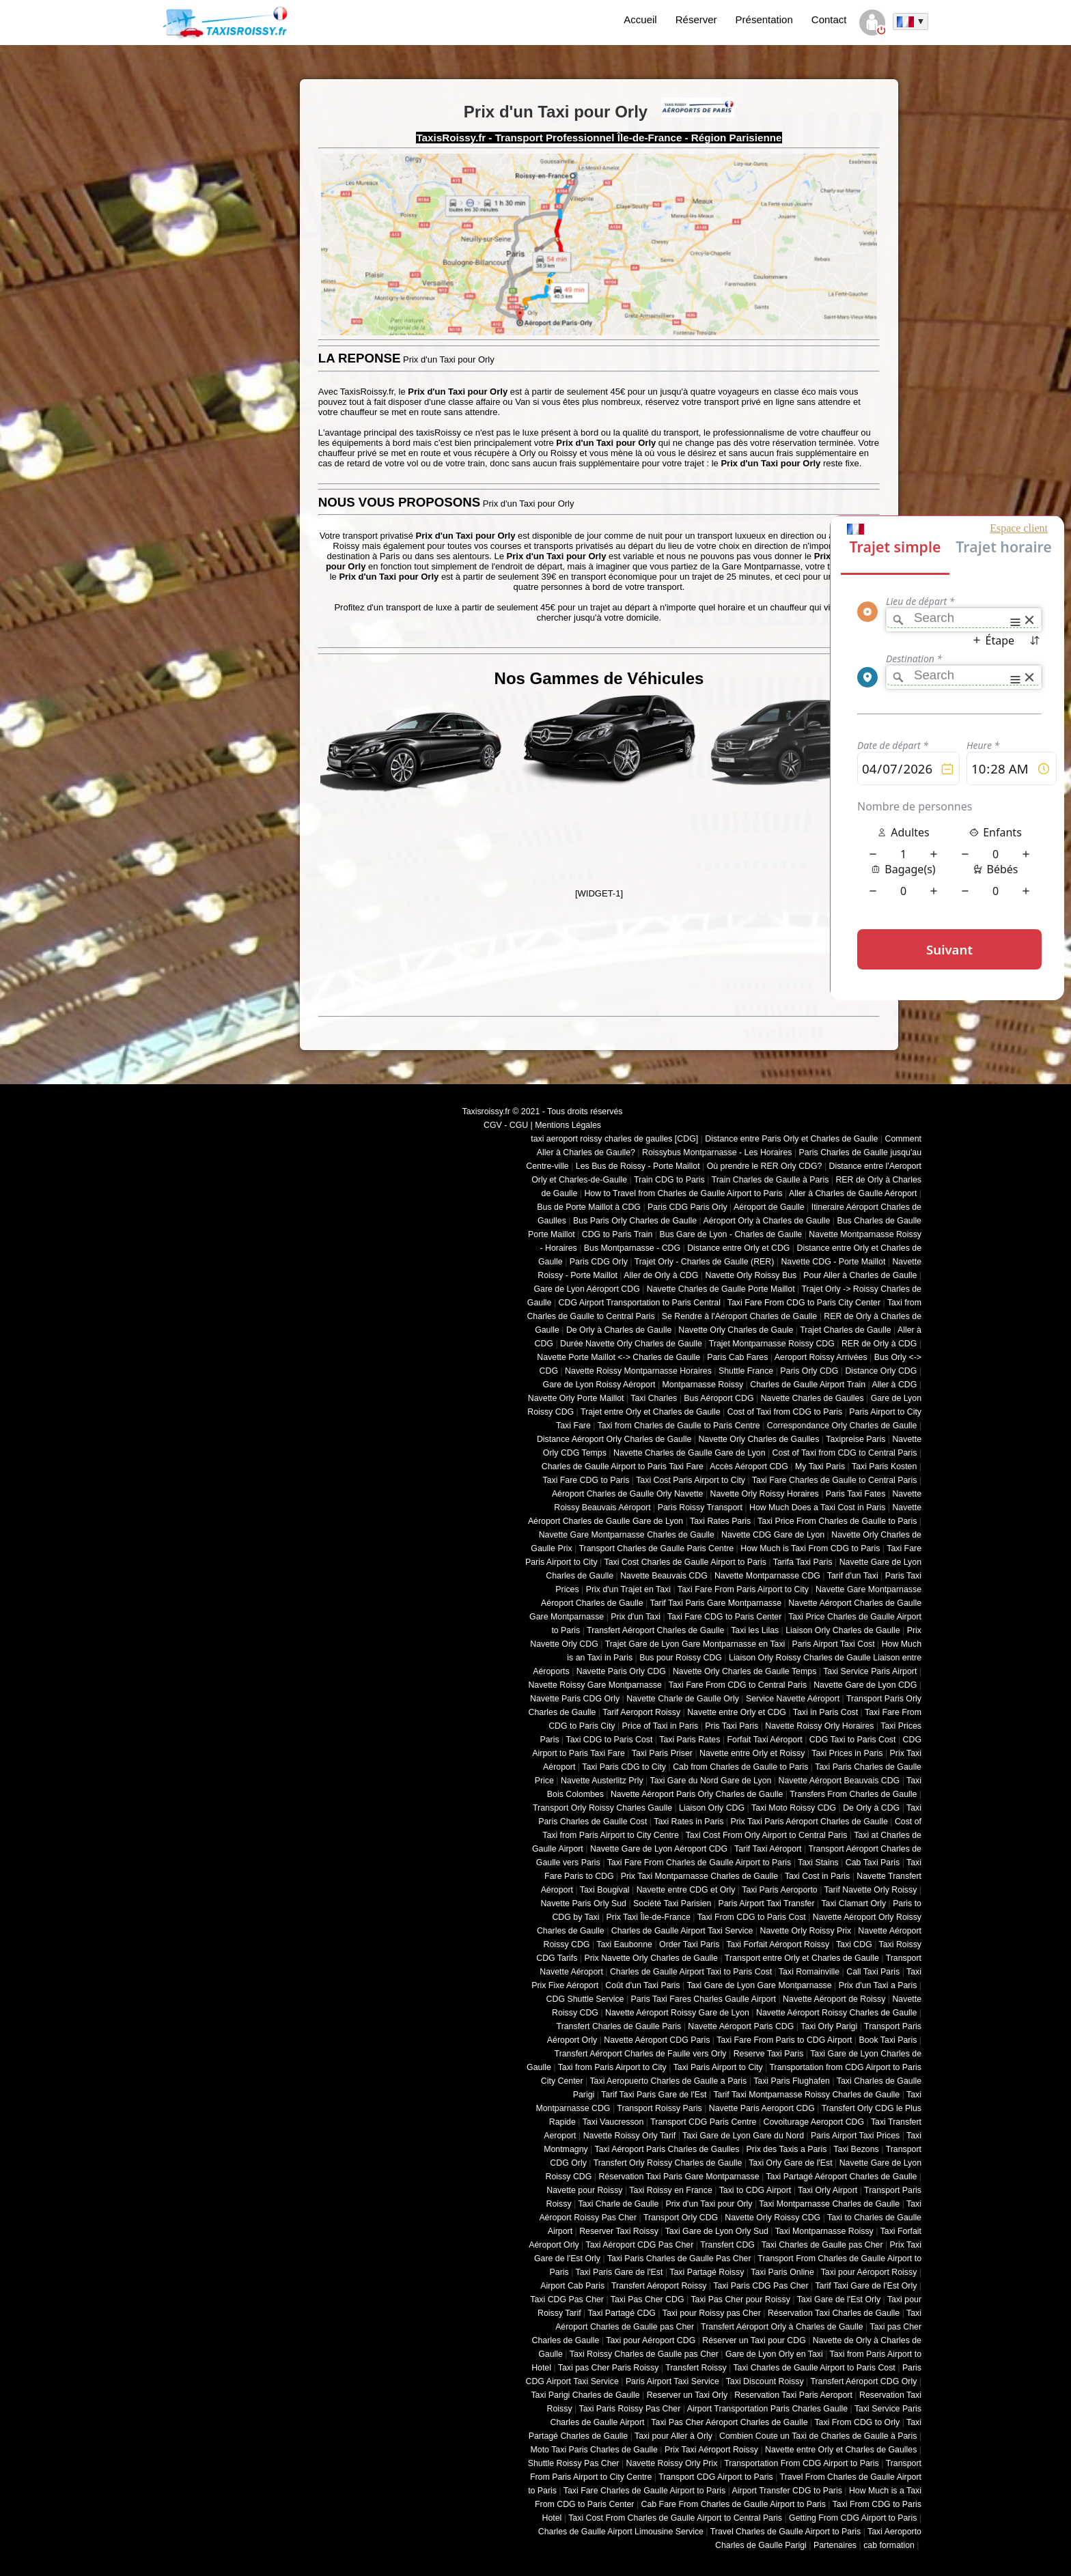 This screenshot has height=2576, width=1071. Describe the element at coordinates (628, 1589) in the screenshot. I see `Prix d'un Trajet en Taxi` at that location.